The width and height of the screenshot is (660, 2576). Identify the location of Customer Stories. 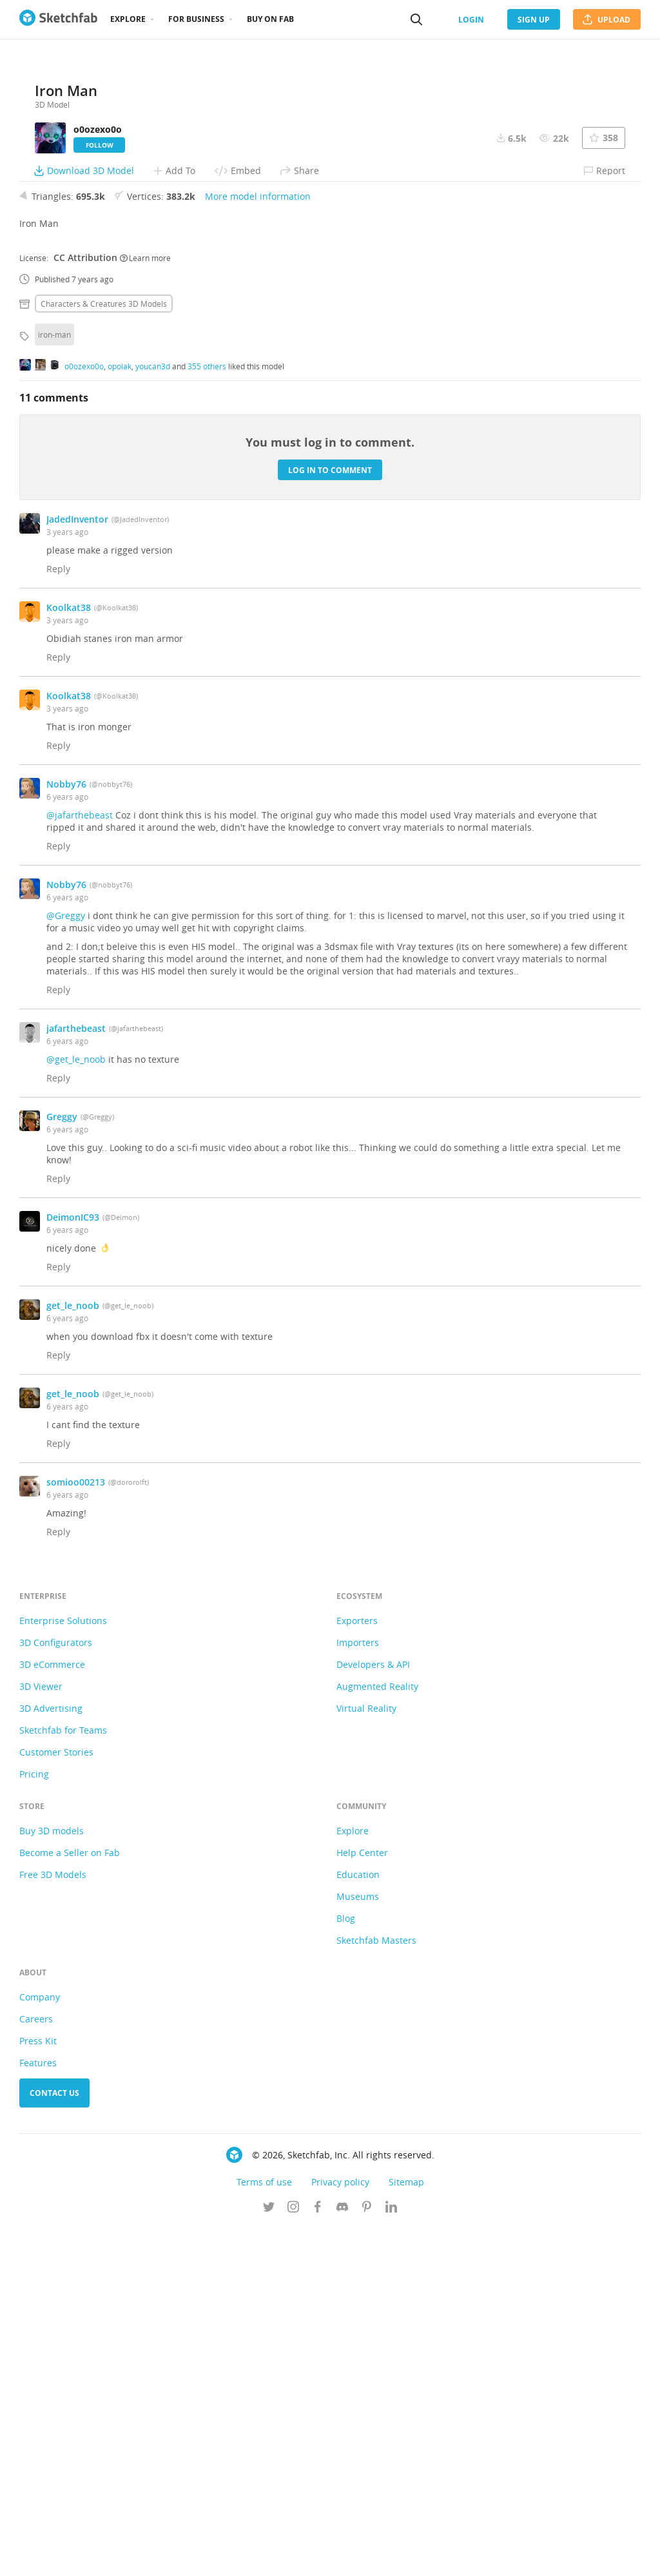
(56, 2100).